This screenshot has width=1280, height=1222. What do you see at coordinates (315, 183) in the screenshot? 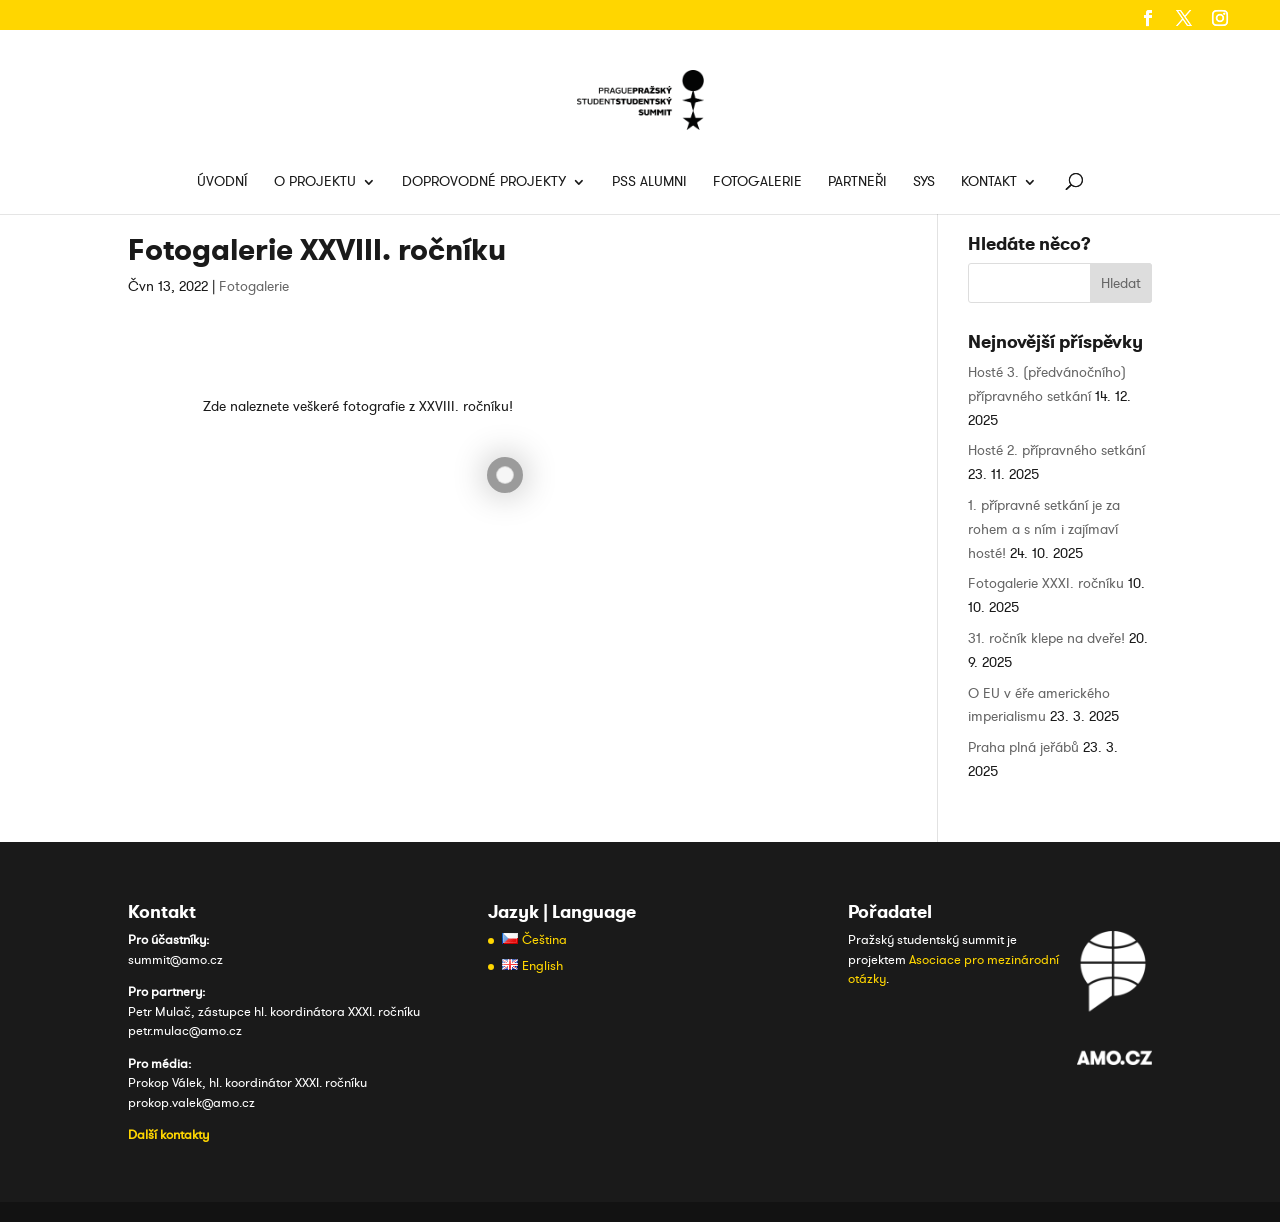
I see `O projektu` at bounding box center [315, 183].